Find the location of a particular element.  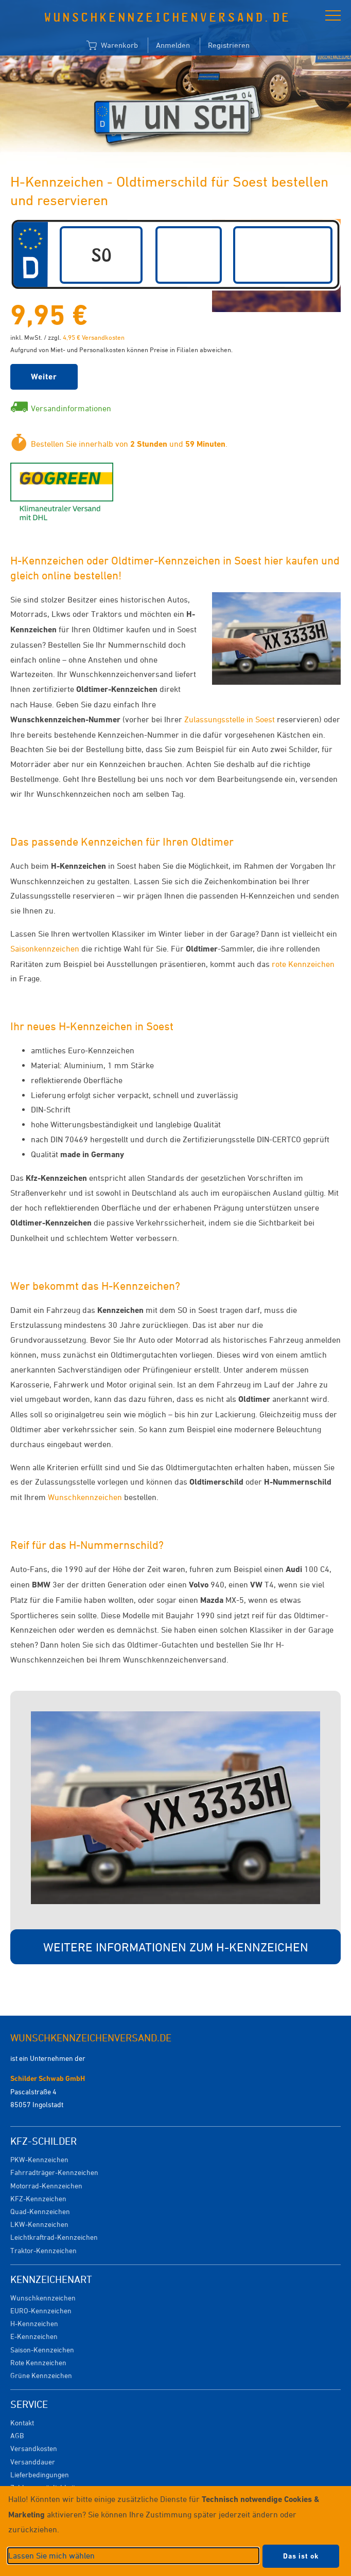

KFZ-Kennzeichen is located at coordinates (38, 2198).